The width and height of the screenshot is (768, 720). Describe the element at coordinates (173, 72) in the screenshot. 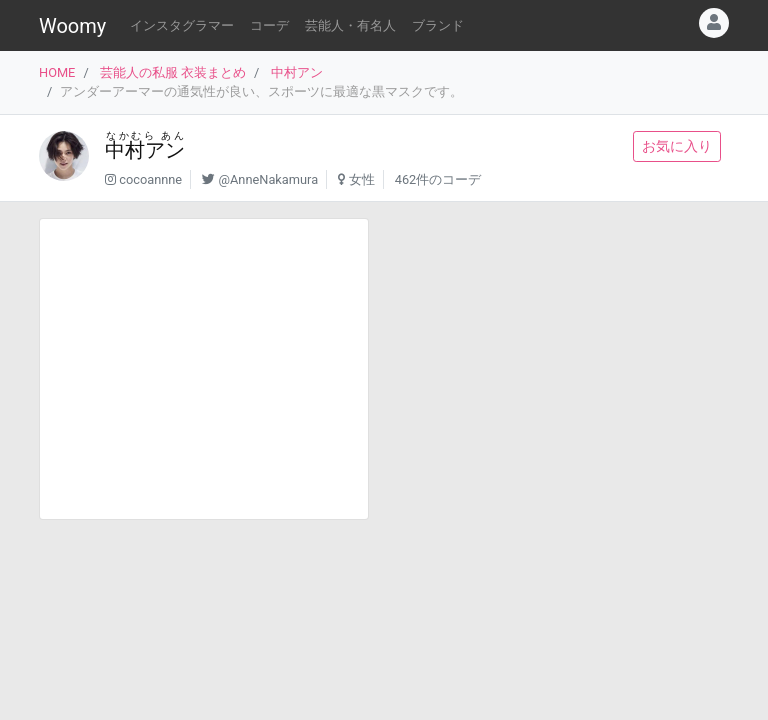

I see `芸能人の私服 衣装まとめ` at that location.